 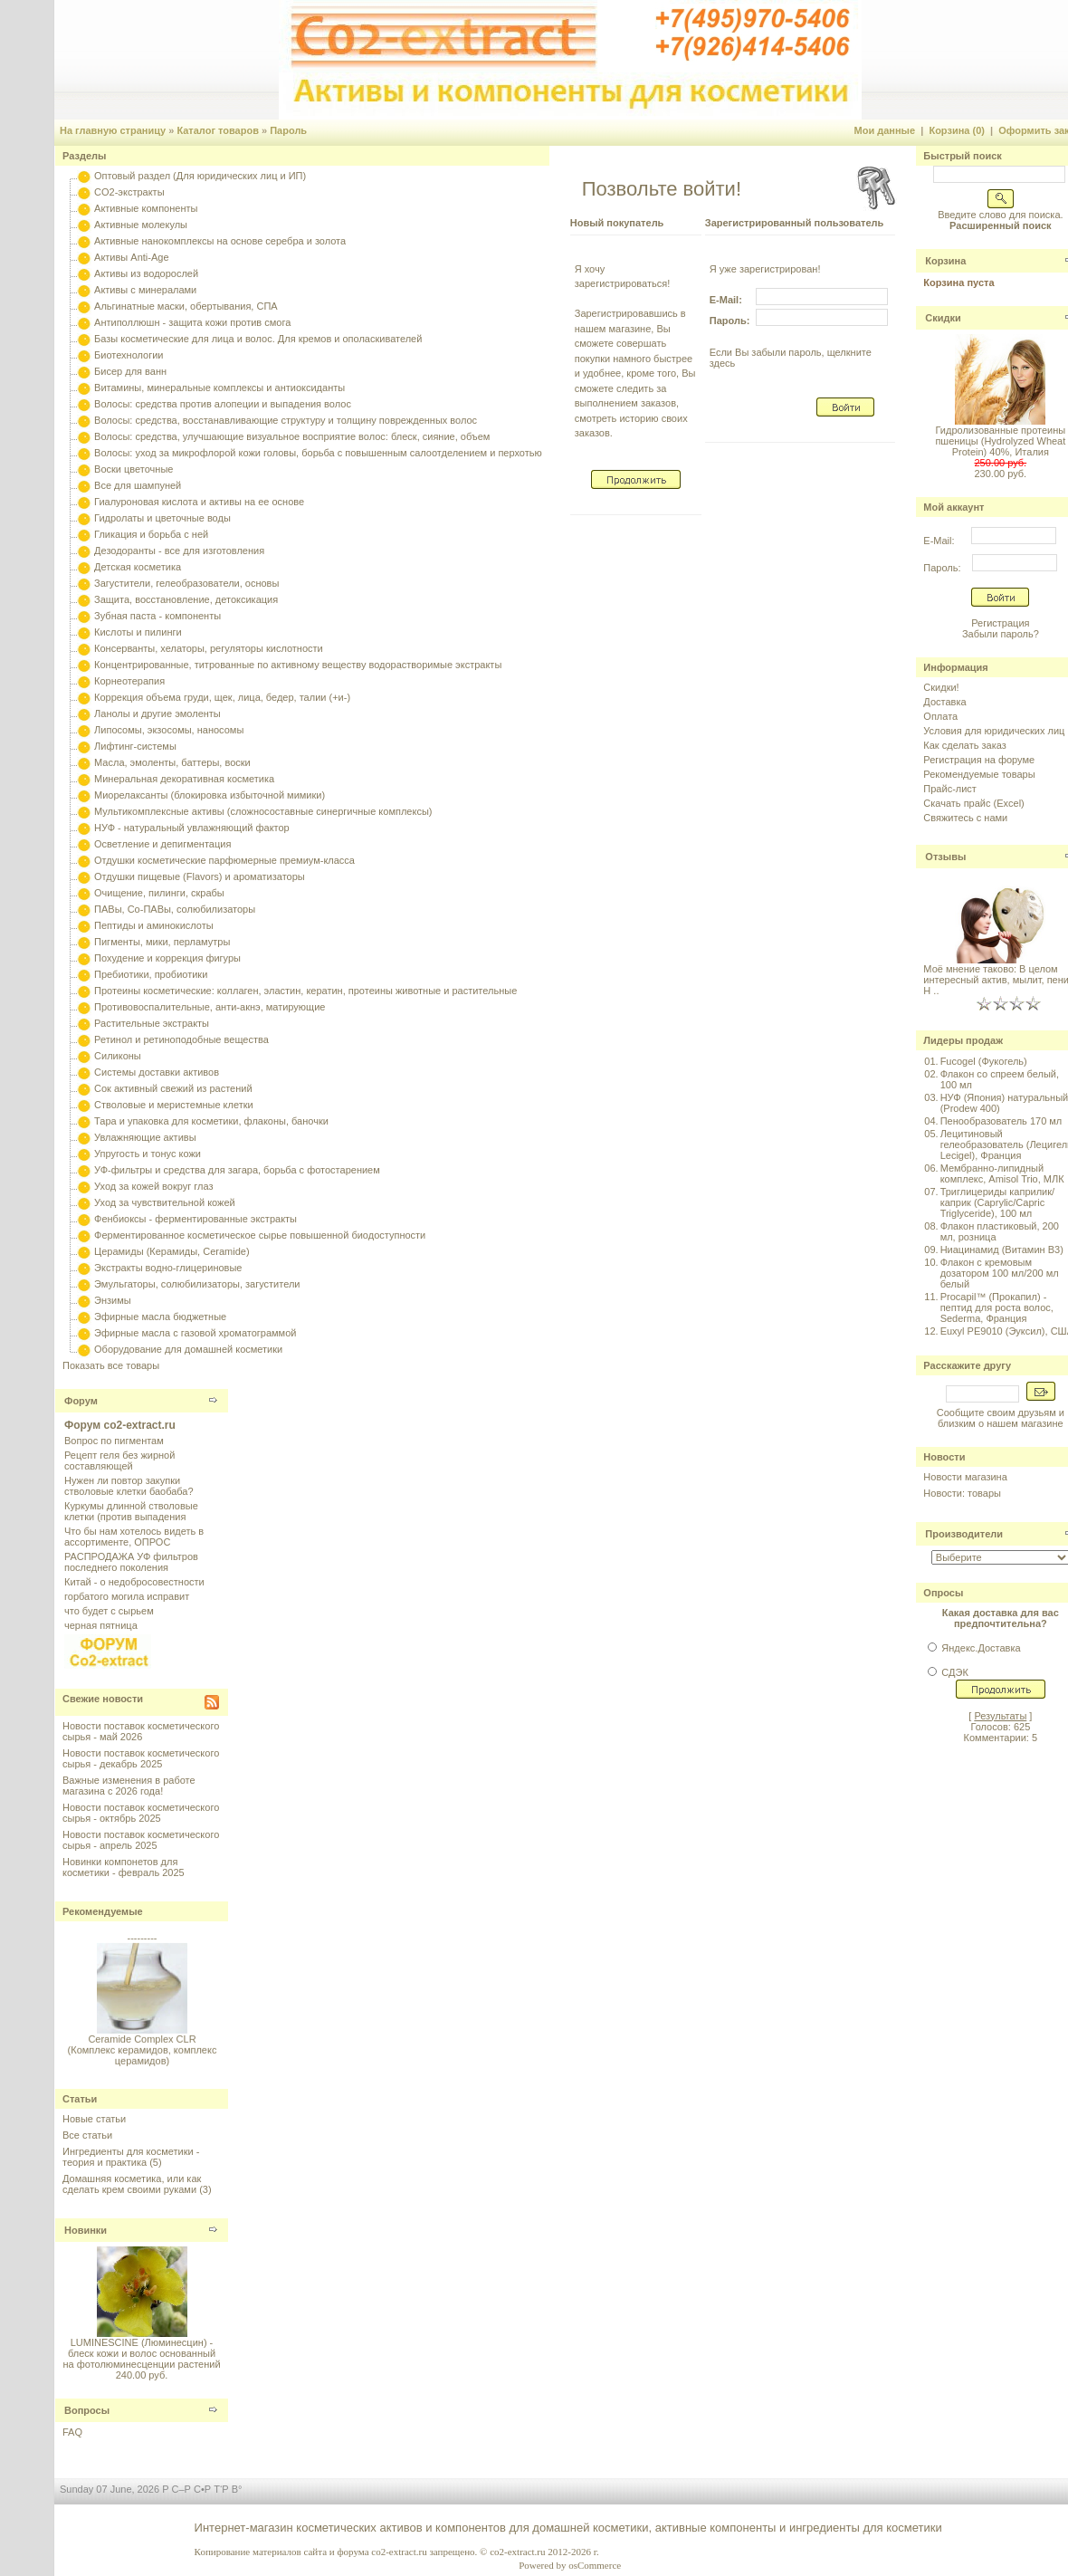 I want to click on Активы из водорослей, so click(x=146, y=273).